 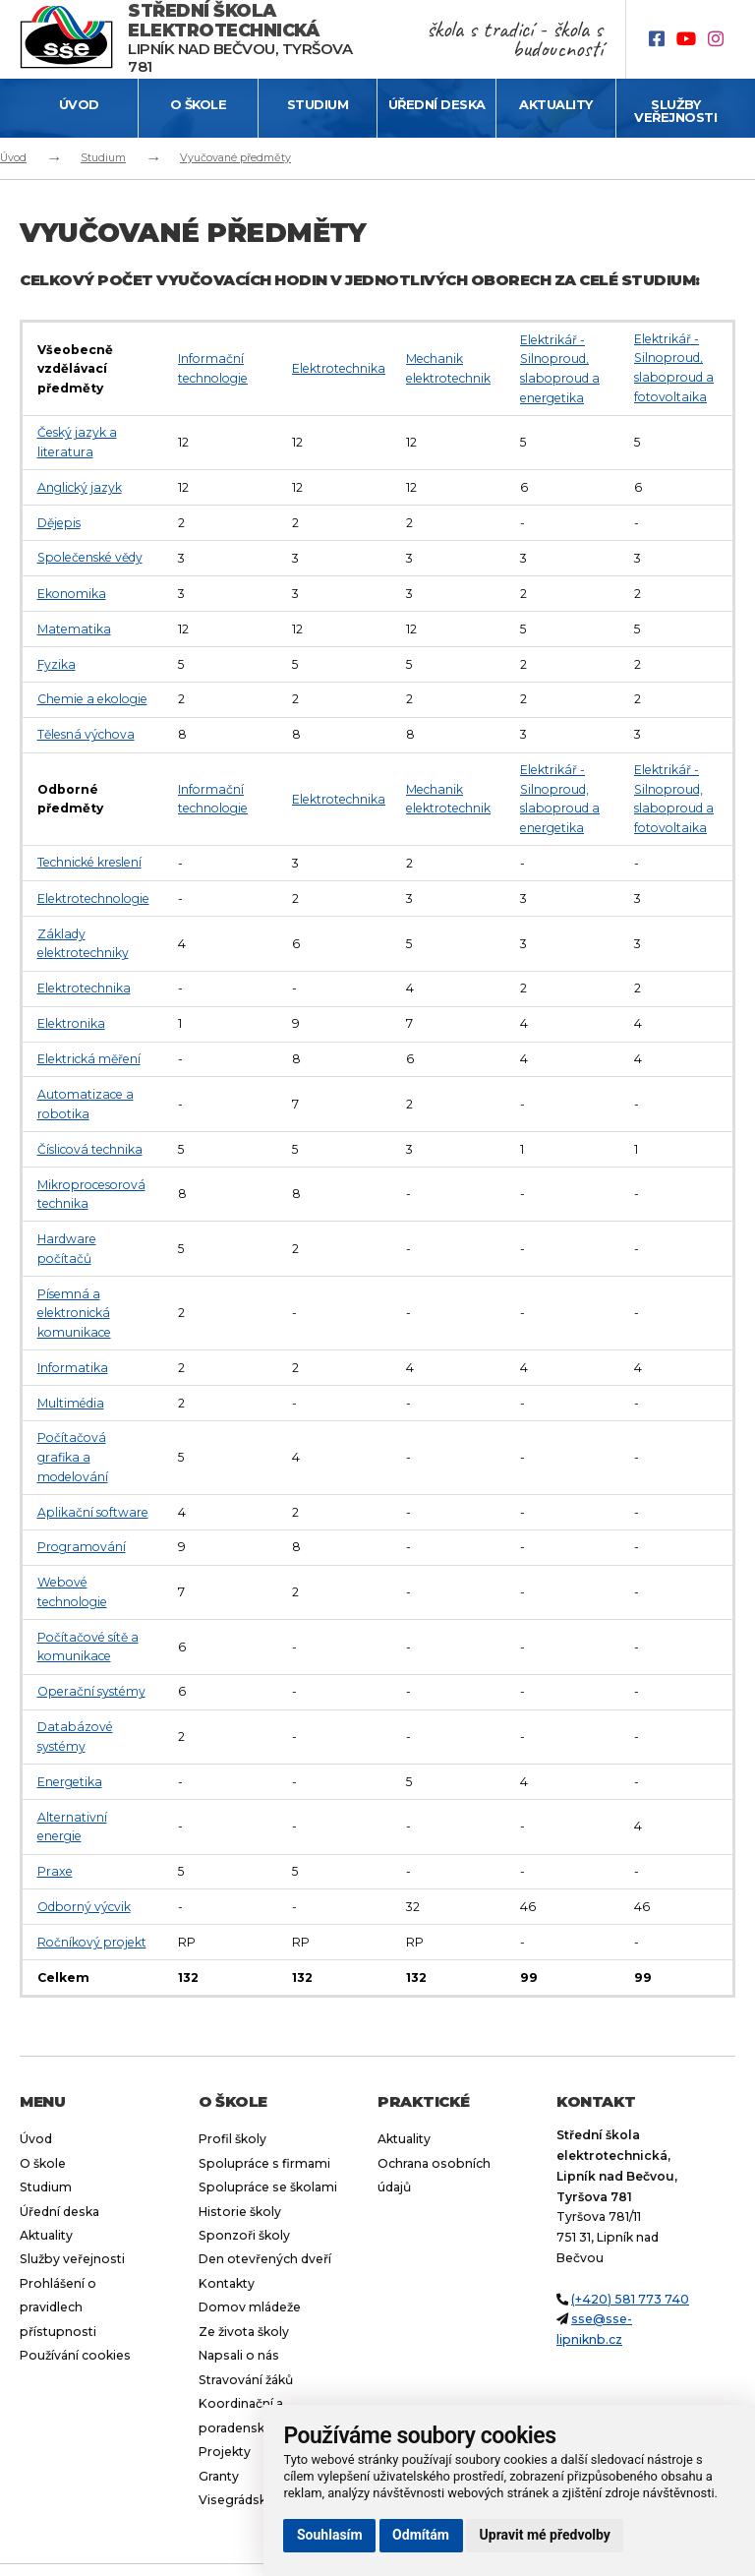 I want to click on Písemná a elektronická komunikace, so click(x=74, y=1313).